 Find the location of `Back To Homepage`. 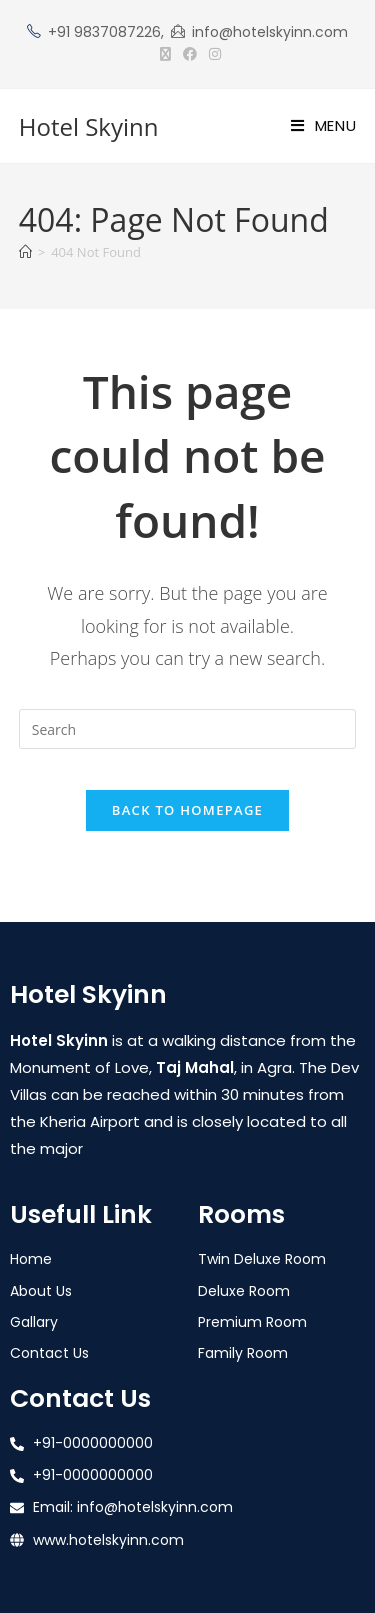

Back To Homepage is located at coordinates (187, 810).